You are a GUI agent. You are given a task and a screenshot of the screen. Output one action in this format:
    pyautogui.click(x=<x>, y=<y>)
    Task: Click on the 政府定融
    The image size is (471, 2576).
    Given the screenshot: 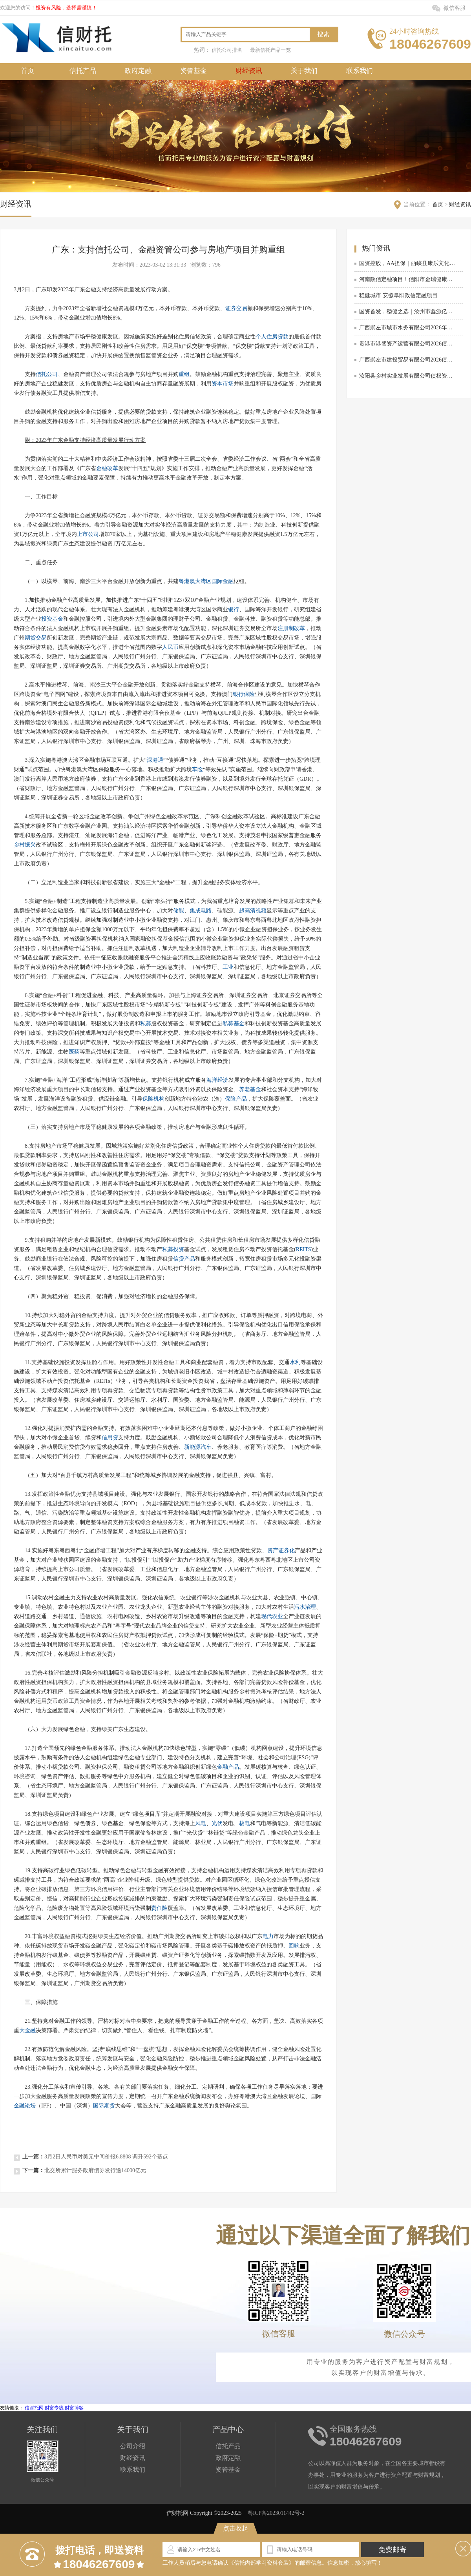 What is the action you would take?
    pyautogui.click(x=138, y=70)
    